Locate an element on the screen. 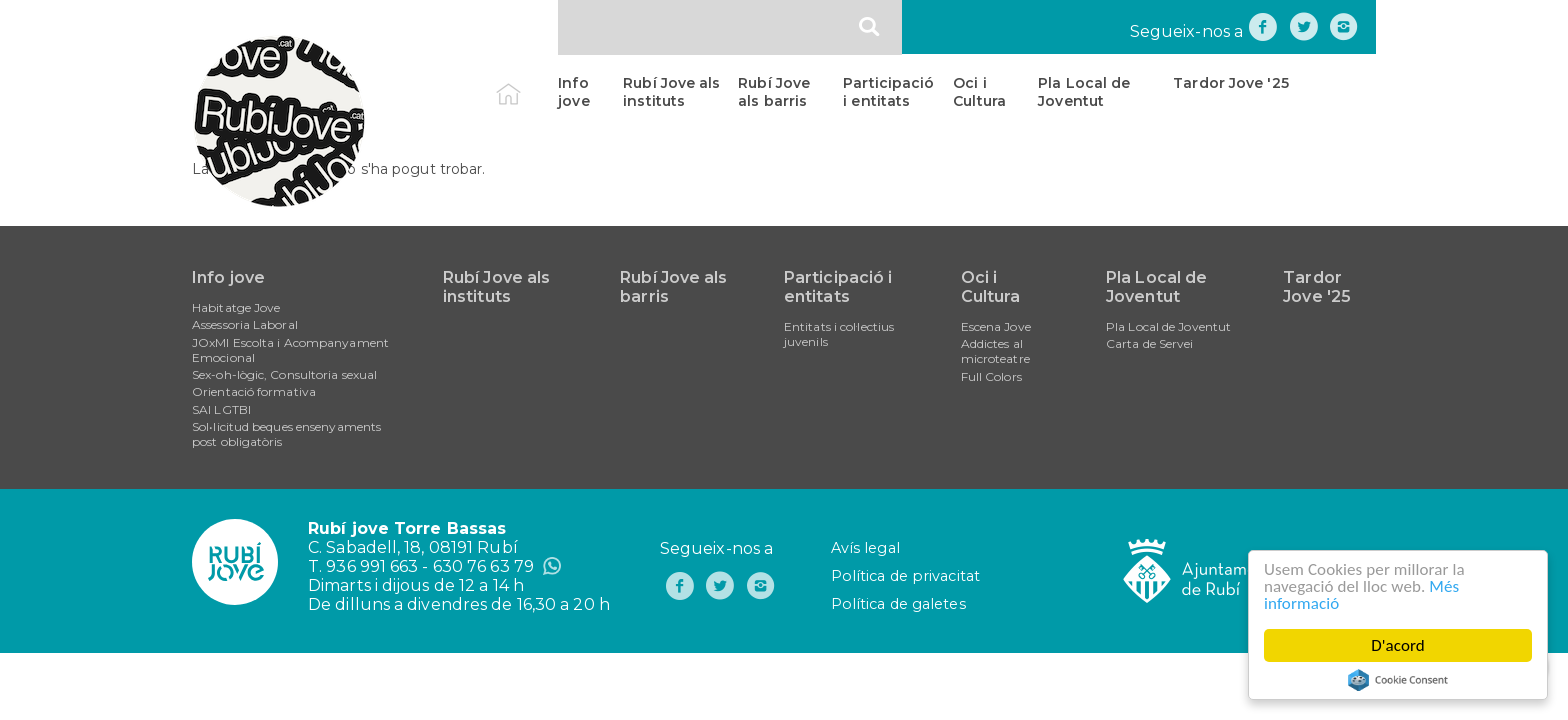 The width and height of the screenshot is (1568, 720). Info jove is located at coordinates (573, 92).